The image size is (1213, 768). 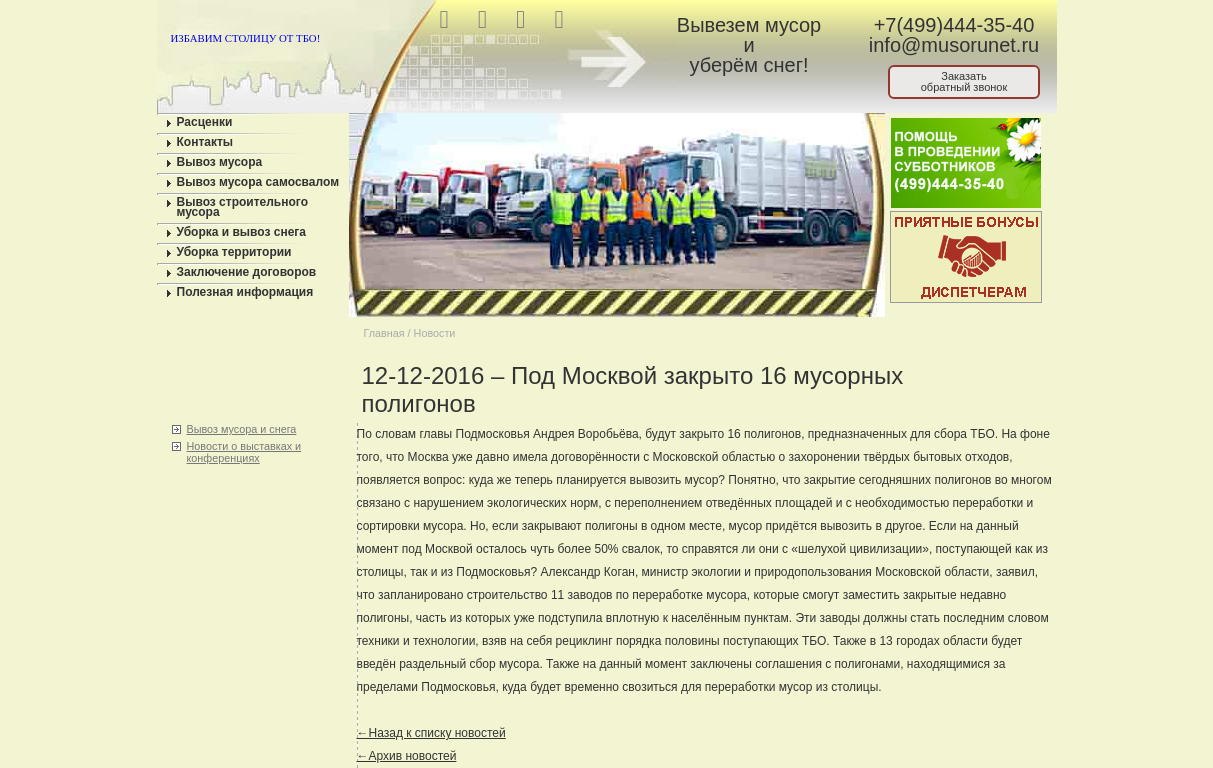 What do you see at coordinates (954, 45) in the screenshot?
I see `info@musorunet.ru` at bounding box center [954, 45].